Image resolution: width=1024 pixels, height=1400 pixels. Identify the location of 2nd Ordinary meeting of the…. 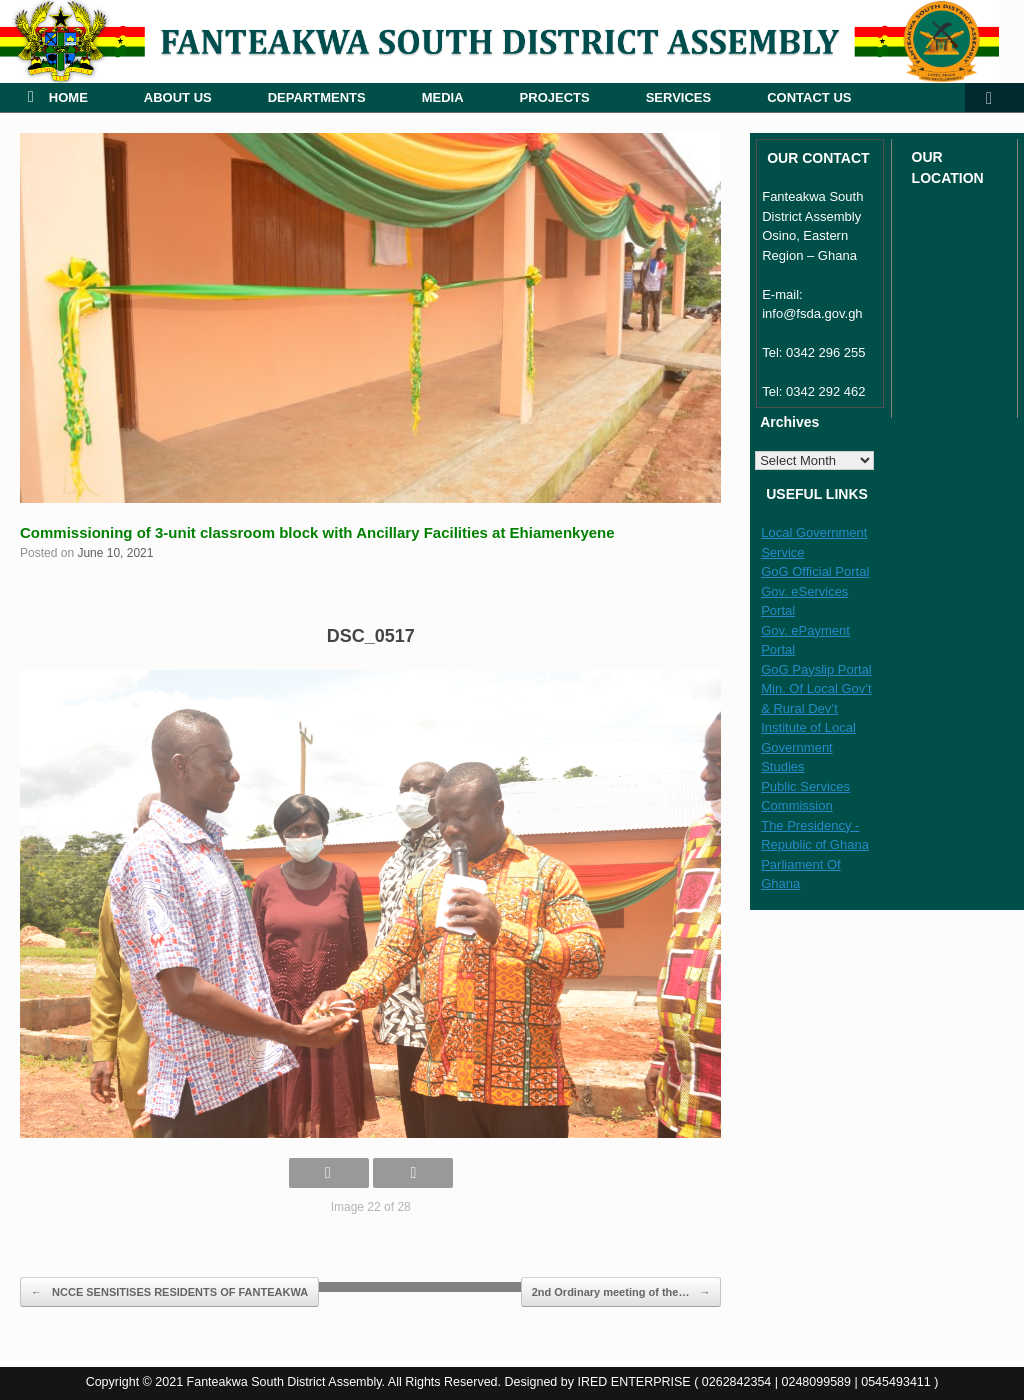
(621, 1292).